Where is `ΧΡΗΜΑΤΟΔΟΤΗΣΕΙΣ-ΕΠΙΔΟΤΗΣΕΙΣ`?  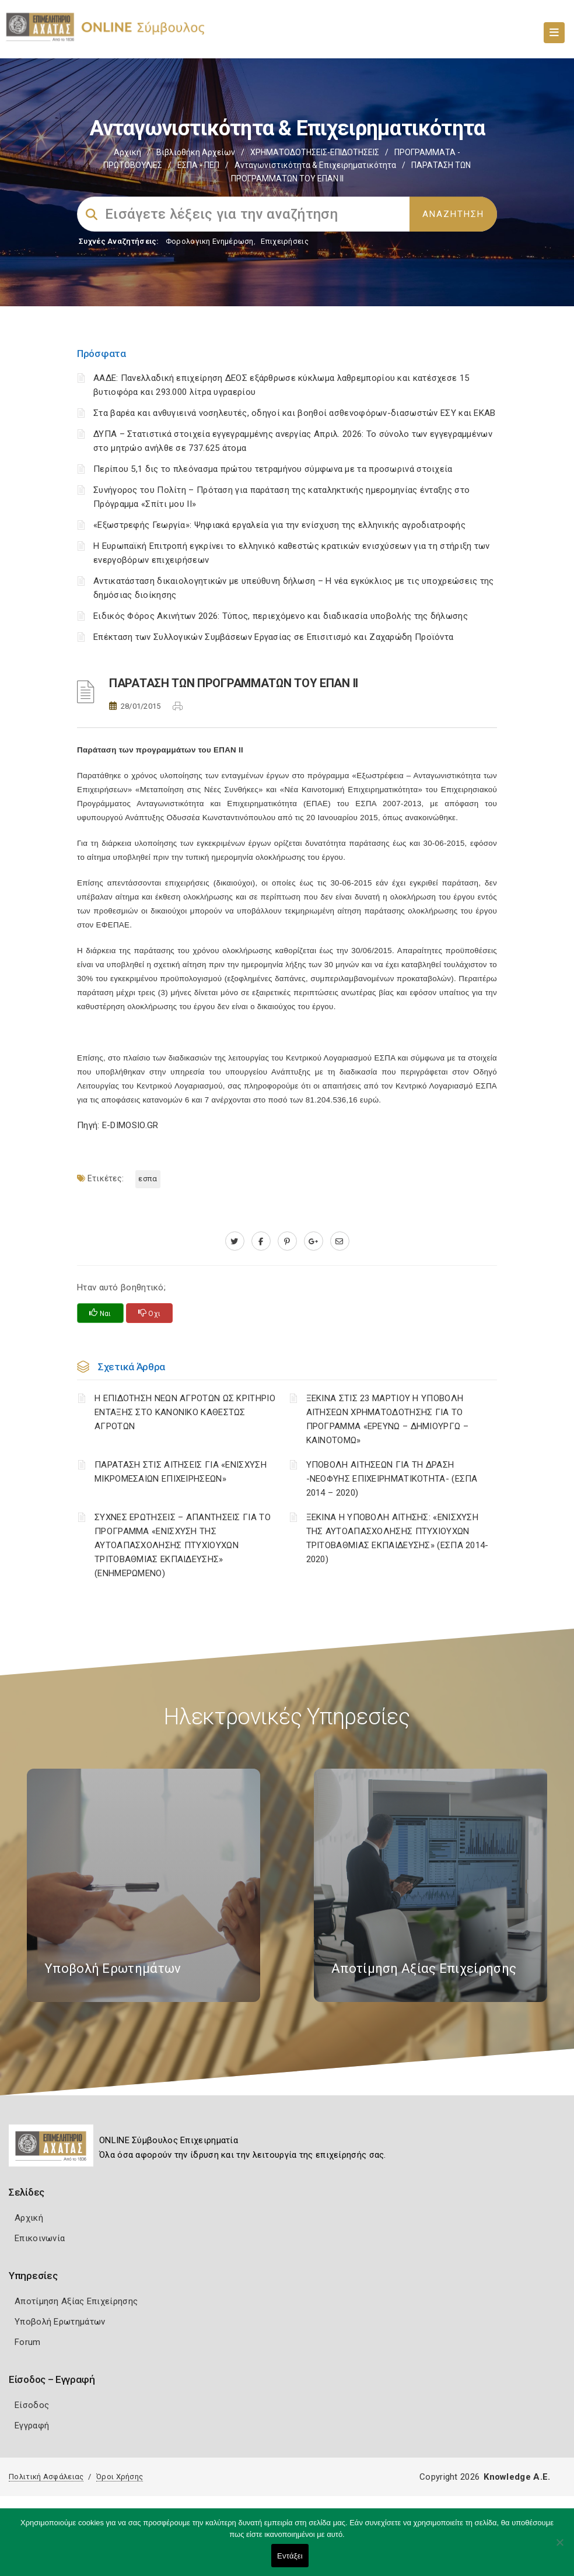 ΧΡΗΜΑΤΟΔΟΤΗΣΕΙΣ-ΕΠΙΔΟΤΗΣΕΙΣ is located at coordinates (314, 152).